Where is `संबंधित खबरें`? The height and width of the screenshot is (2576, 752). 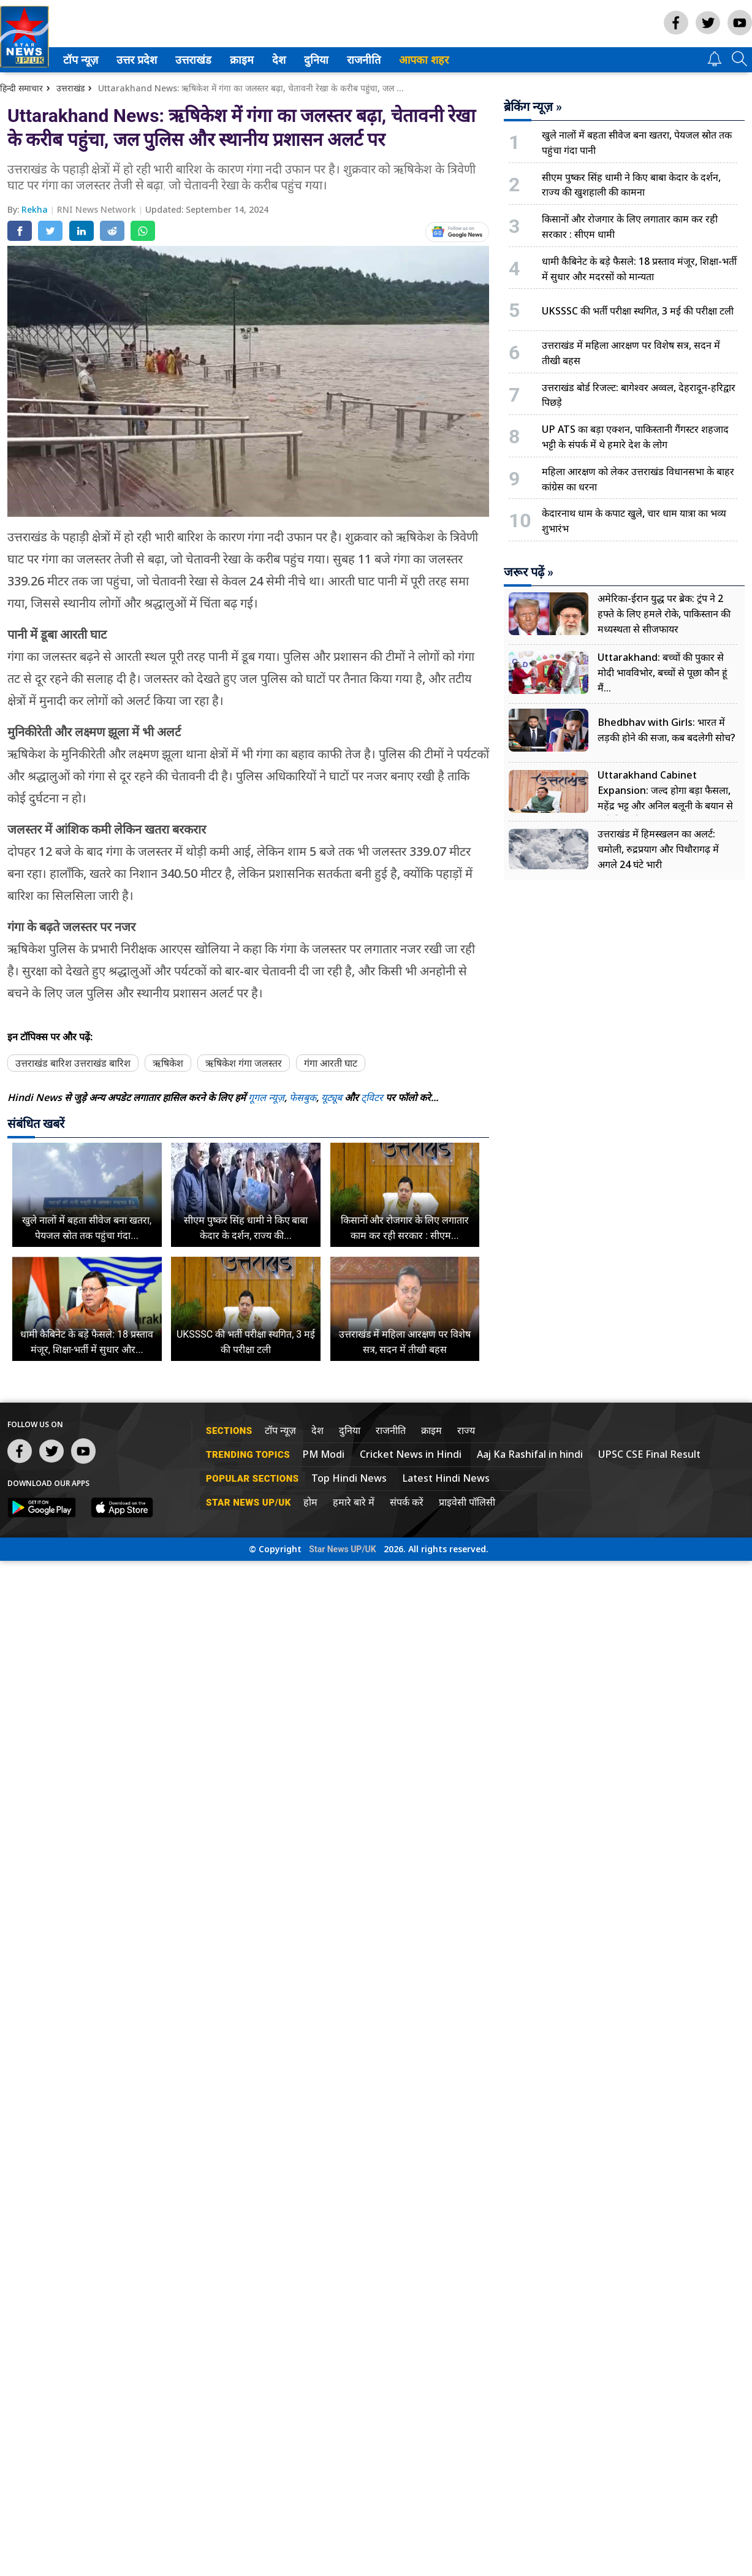
संबंधित खबरें is located at coordinates (35, 1123).